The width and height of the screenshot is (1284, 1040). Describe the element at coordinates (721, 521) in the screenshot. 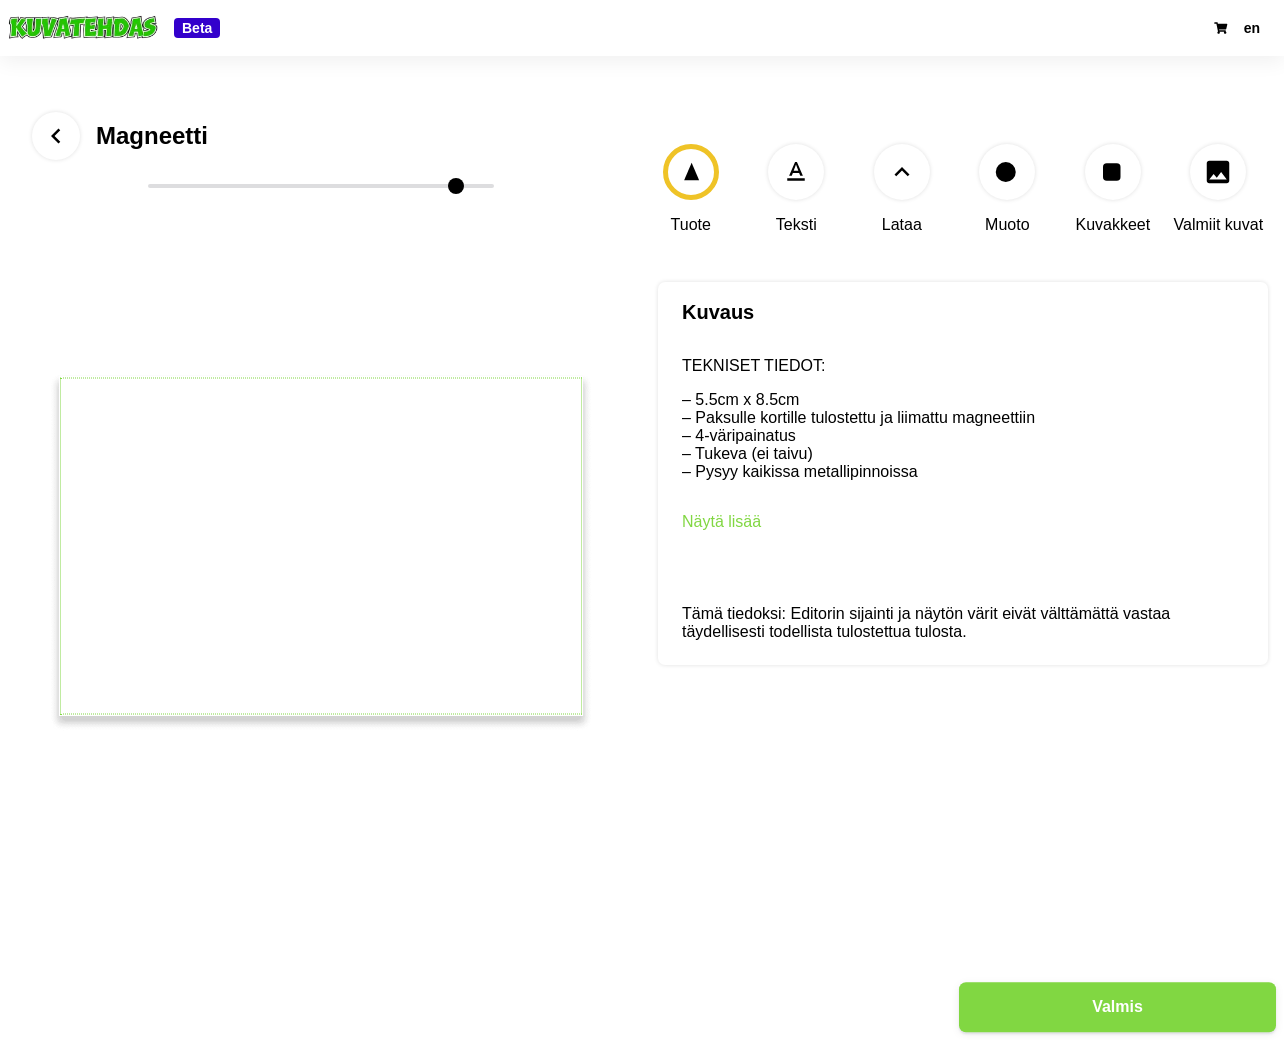

I see `Näytä lisää` at that location.